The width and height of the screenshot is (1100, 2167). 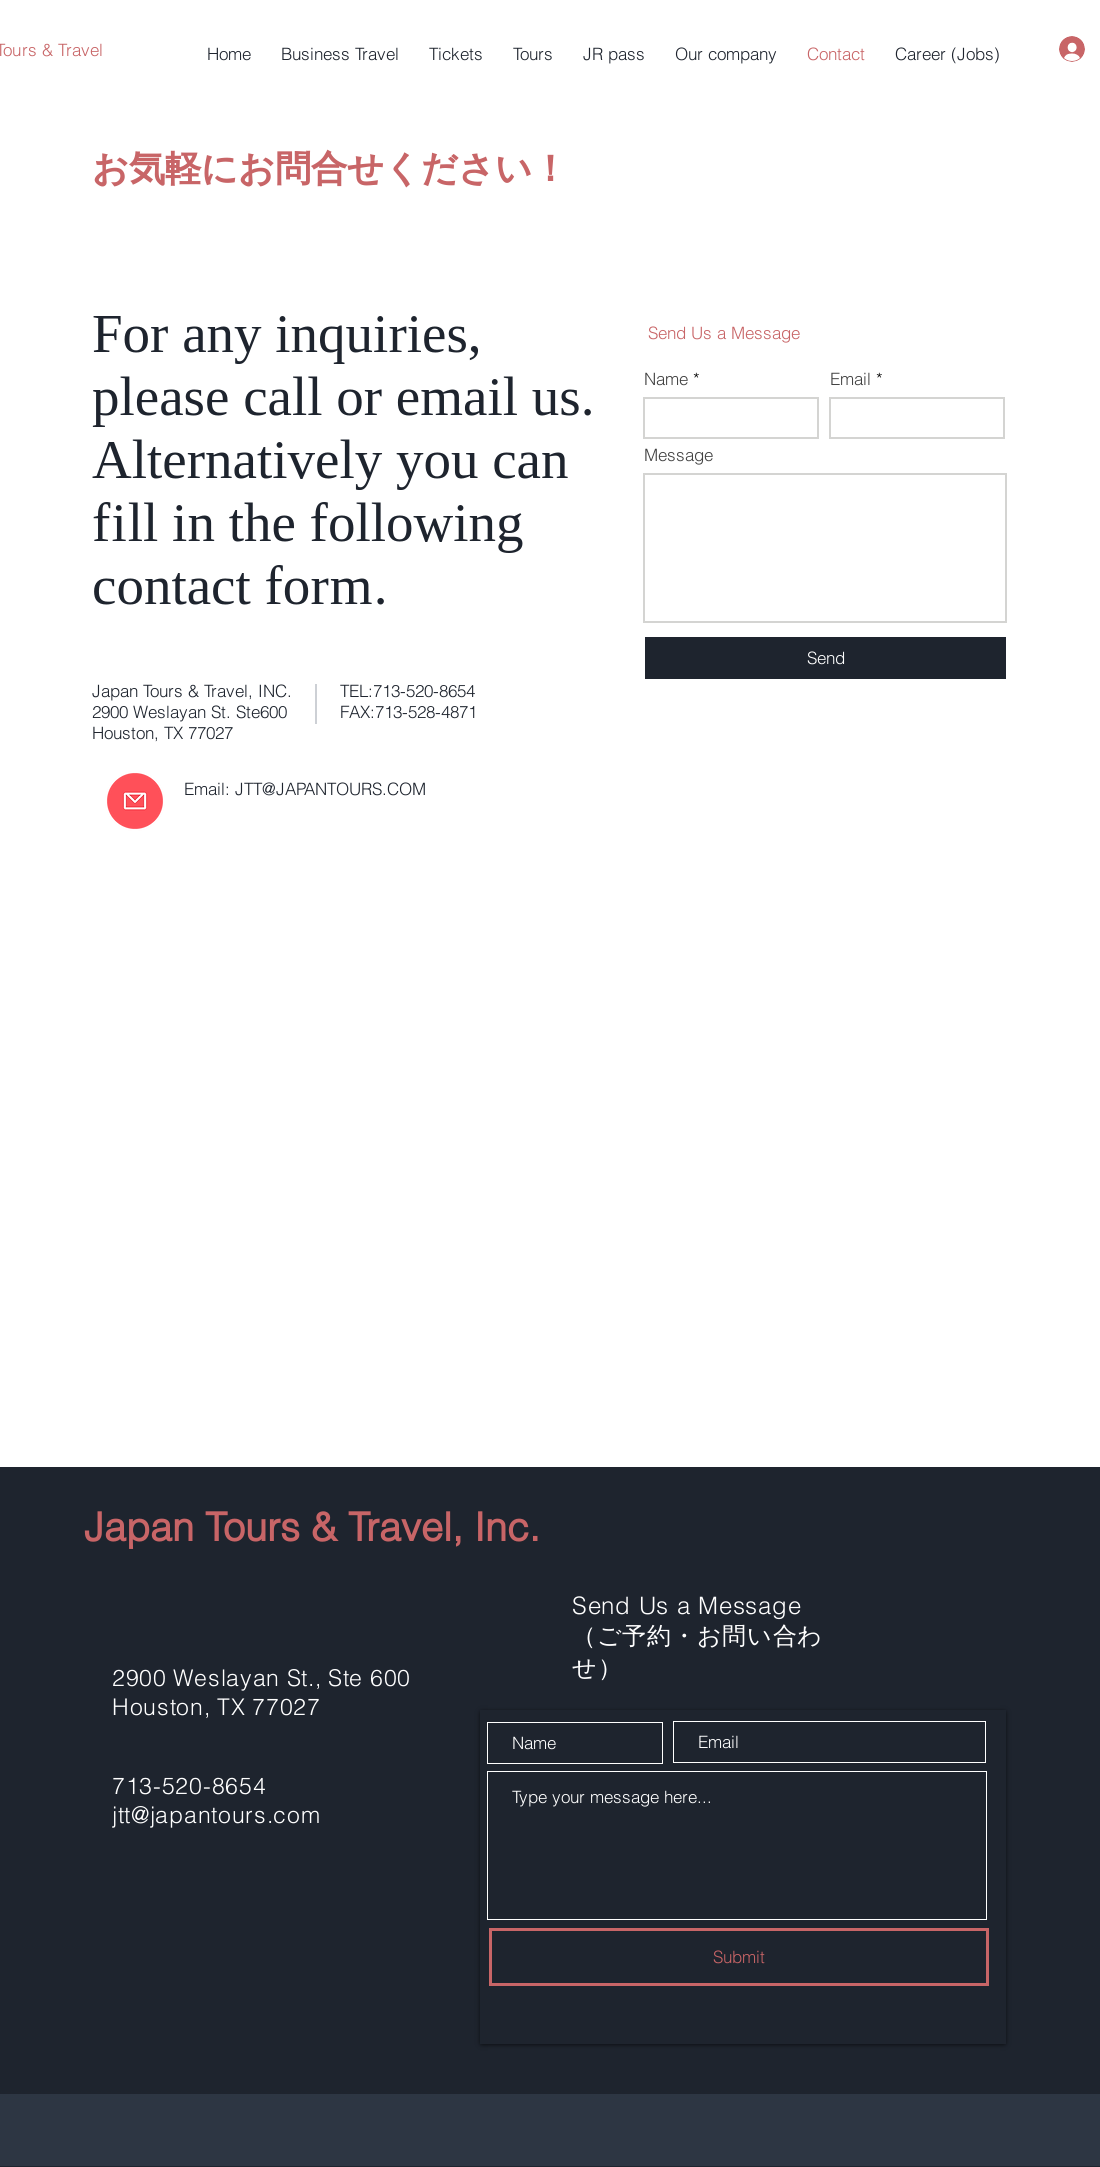 What do you see at coordinates (216, 1814) in the screenshot?
I see `jtt@japantours.com` at bounding box center [216, 1814].